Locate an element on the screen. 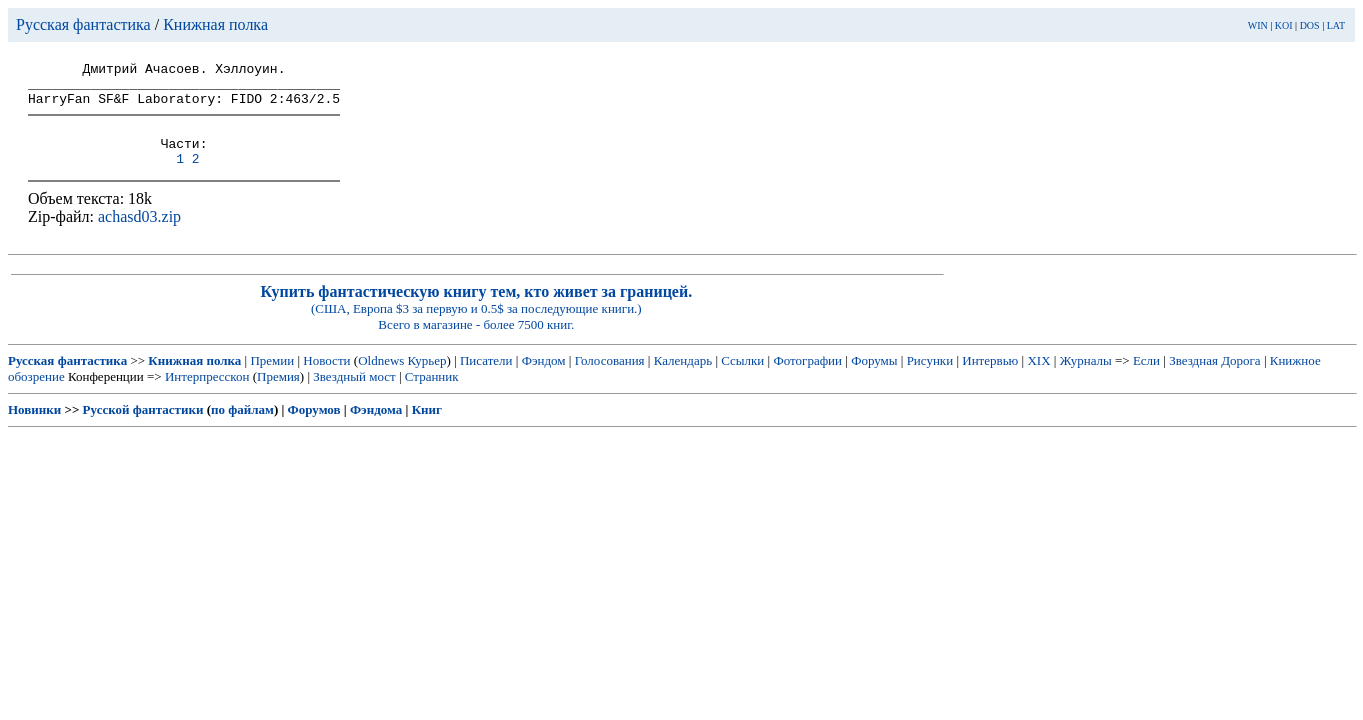 This screenshot has width=1363, height=720. Ссылки is located at coordinates (742, 378).